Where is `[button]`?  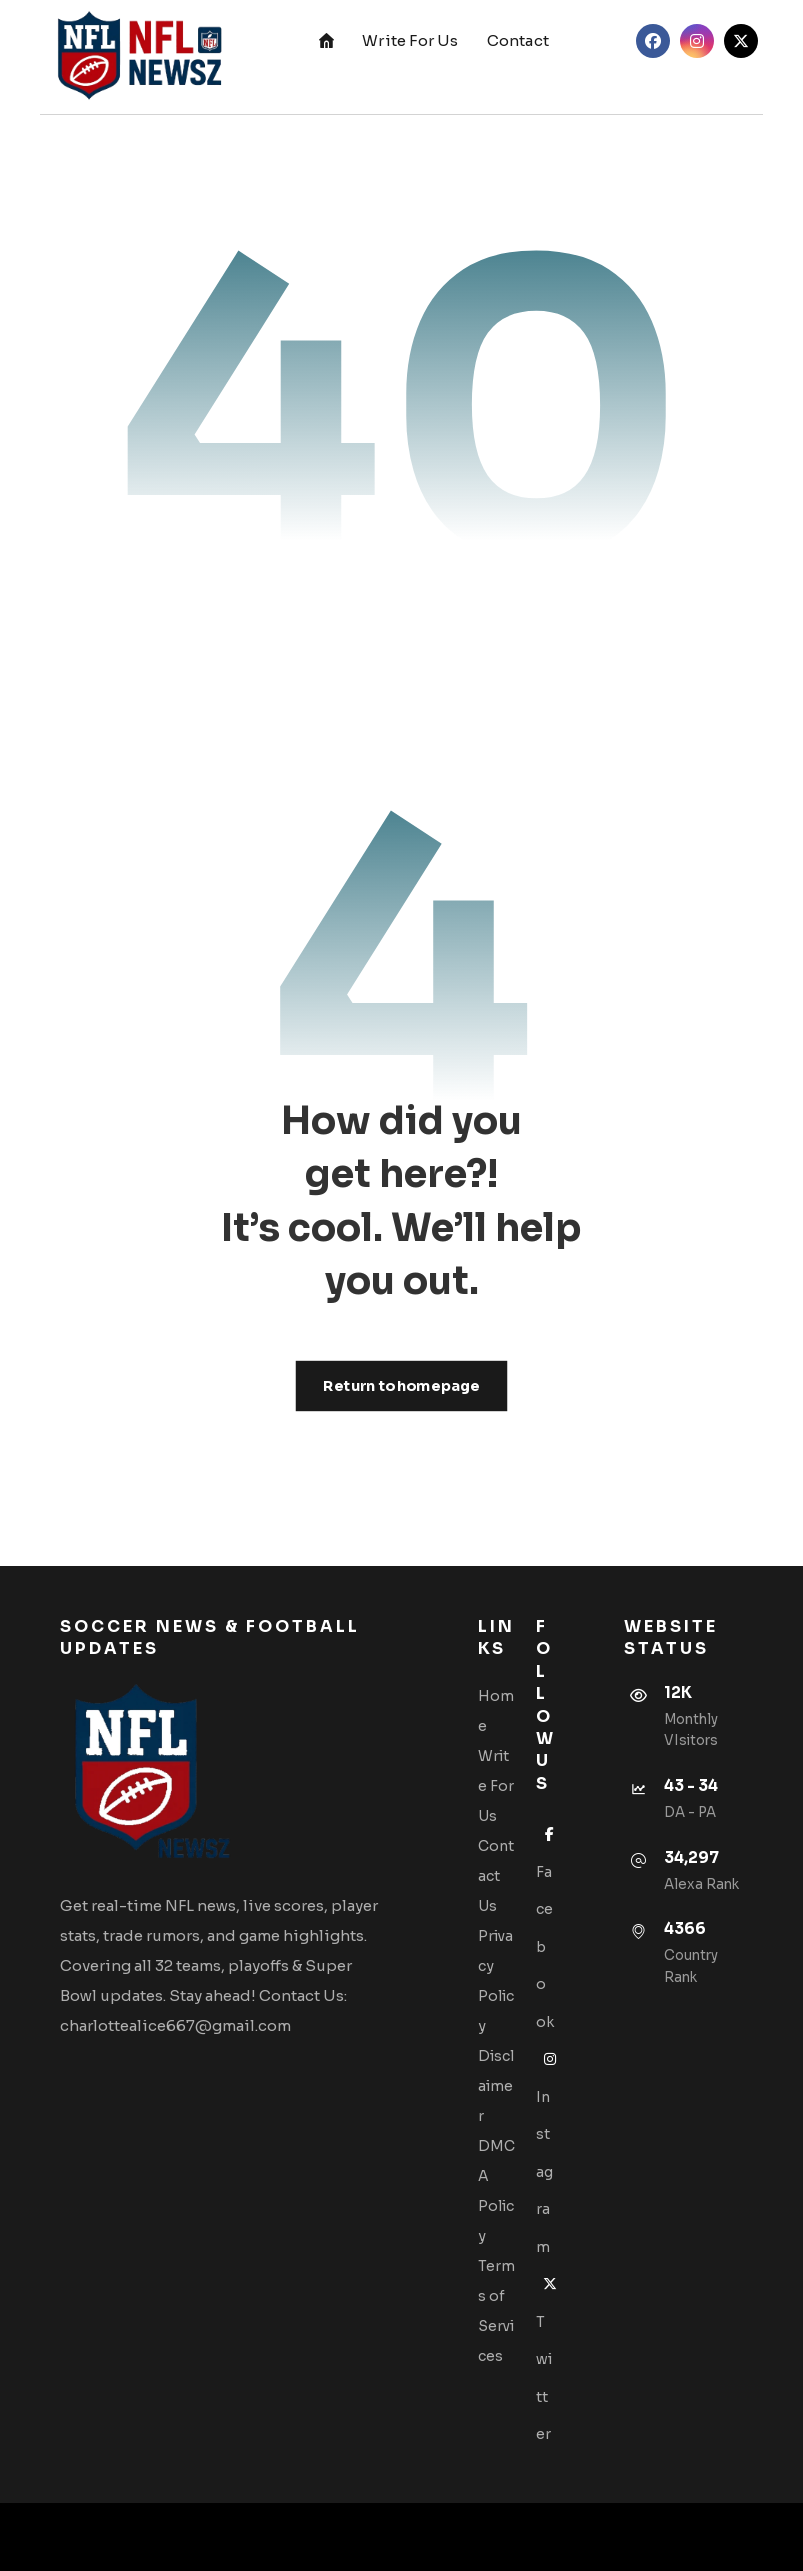 [button] is located at coordinates (653, 41).